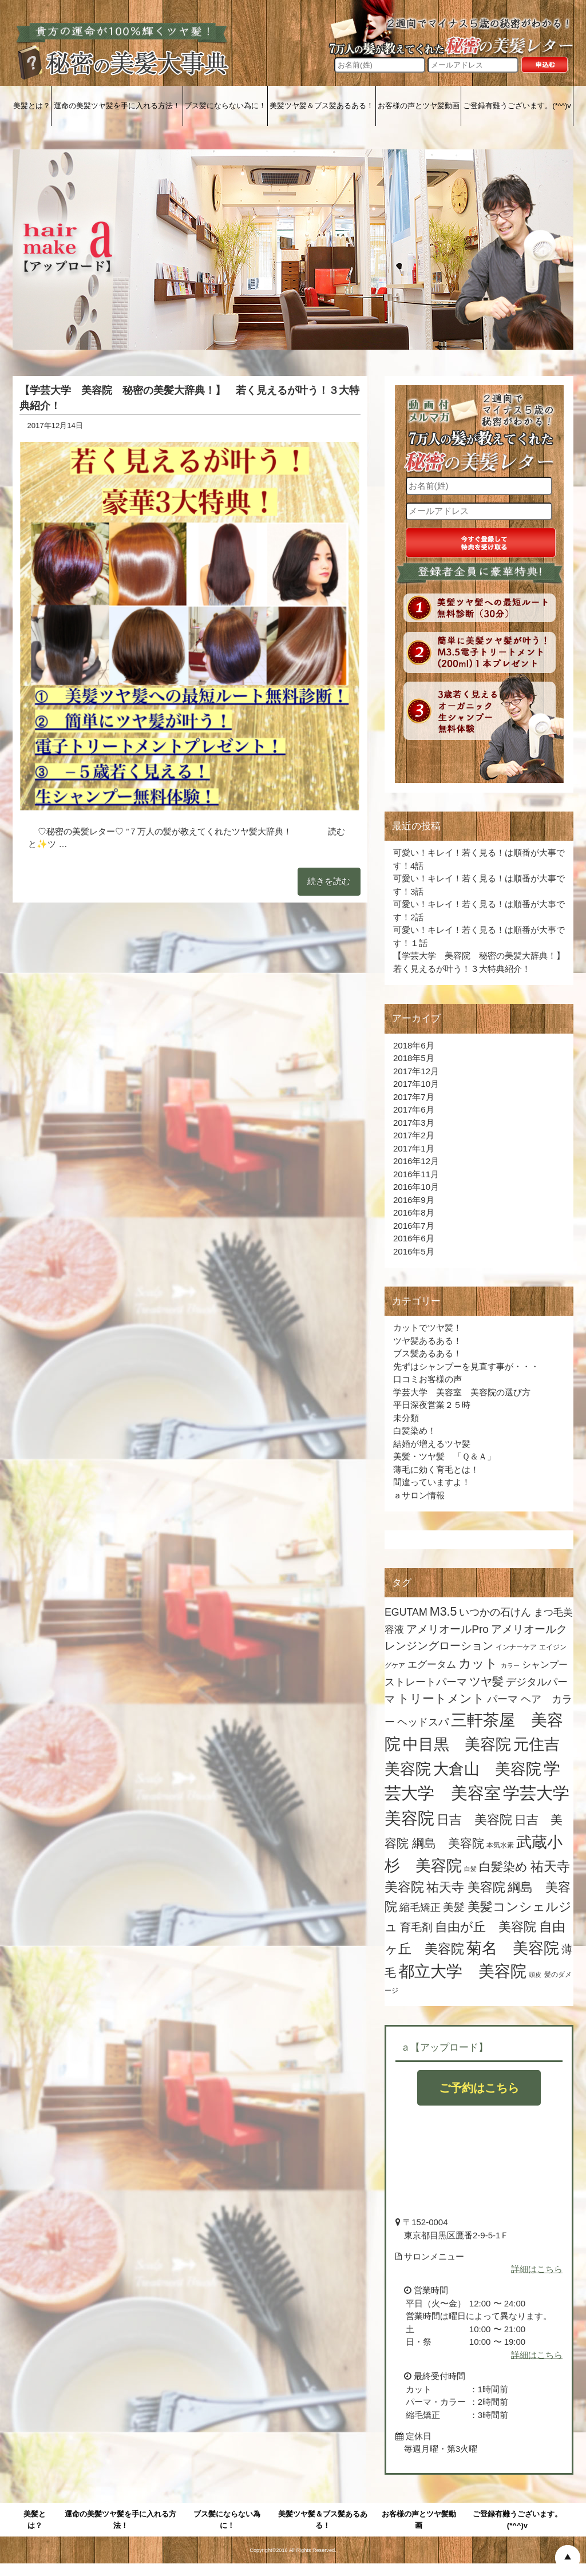  I want to click on M3.5 [M3.5 (15個の項目)], so click(443, 1612).